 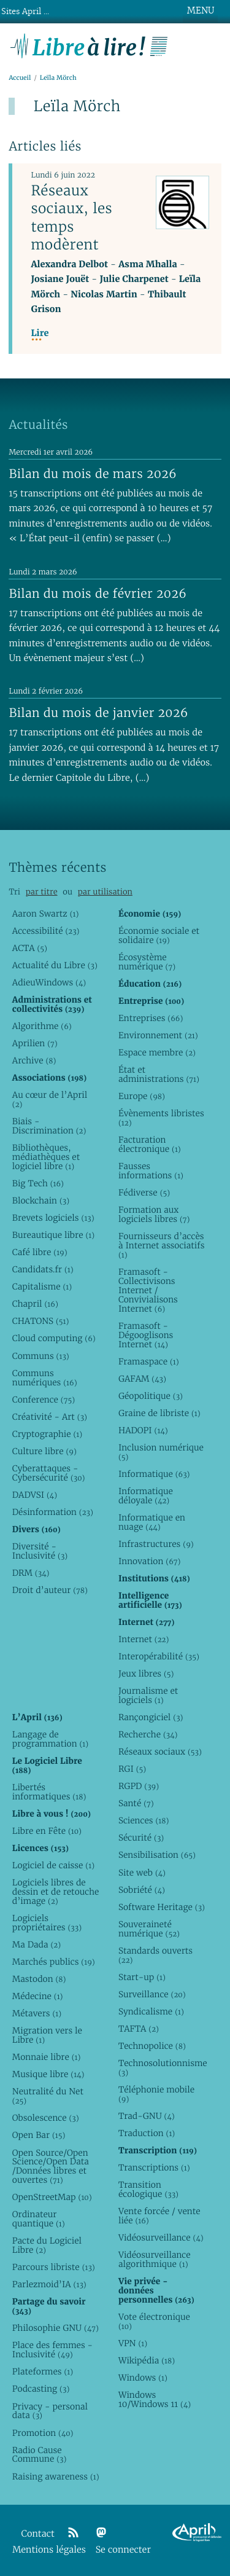 What do you see at coordinates (105, 892) in the screenshot?
I see `par utilisation` at bounding box center [105, 892].